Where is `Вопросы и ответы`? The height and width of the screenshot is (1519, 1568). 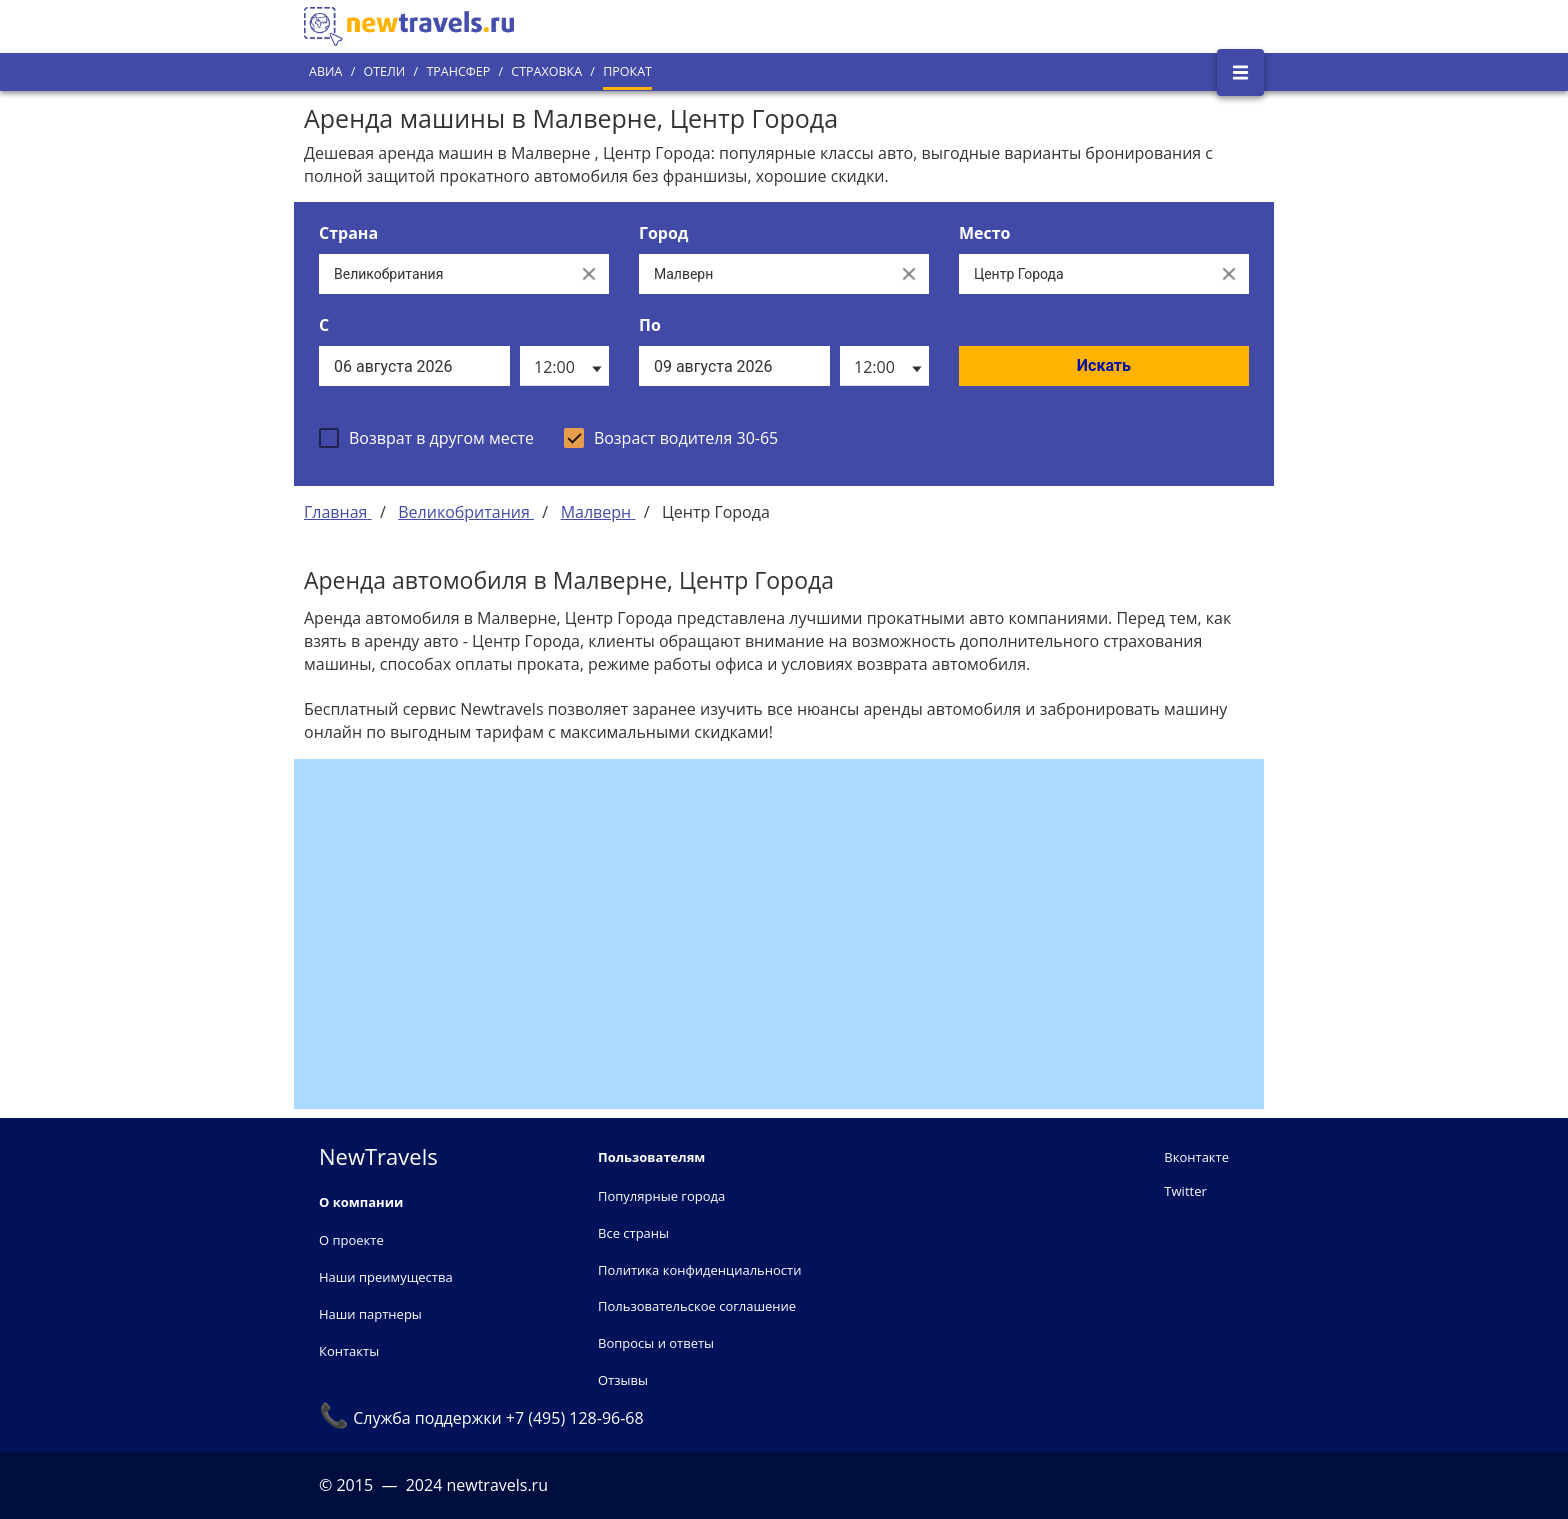
Вопросы и ответы is located at coordinates (656, 1343).